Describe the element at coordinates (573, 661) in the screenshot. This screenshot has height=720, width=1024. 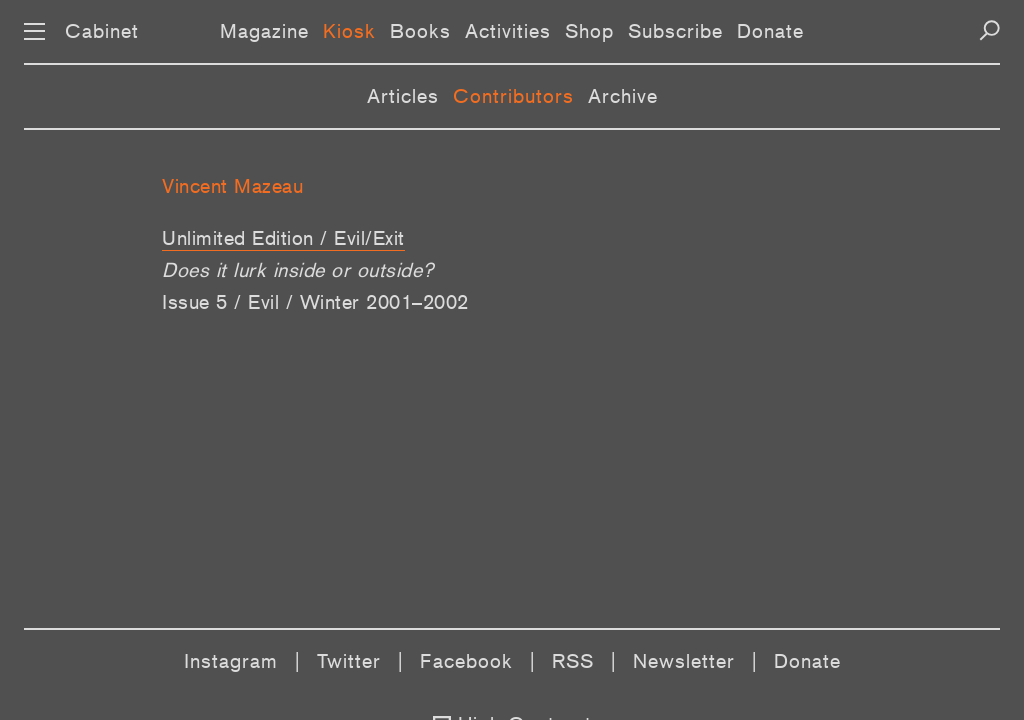
I see `RSS` at that location.